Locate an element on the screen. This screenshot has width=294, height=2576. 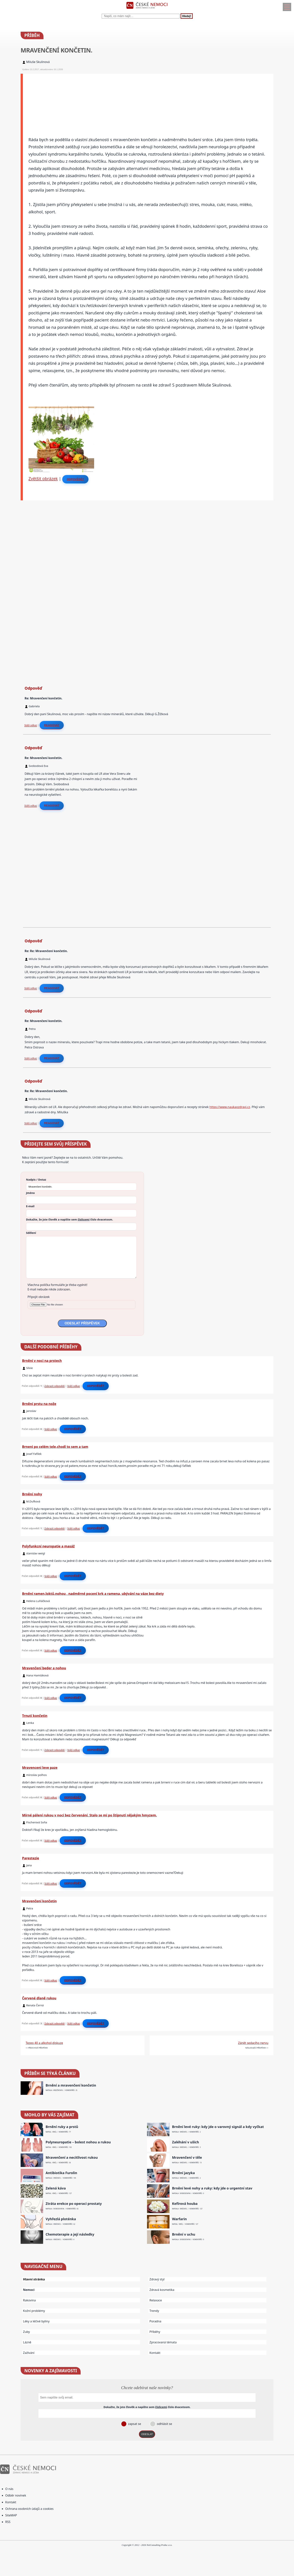
Zobrazit odpovědi is located at coordinates (54, 1386).